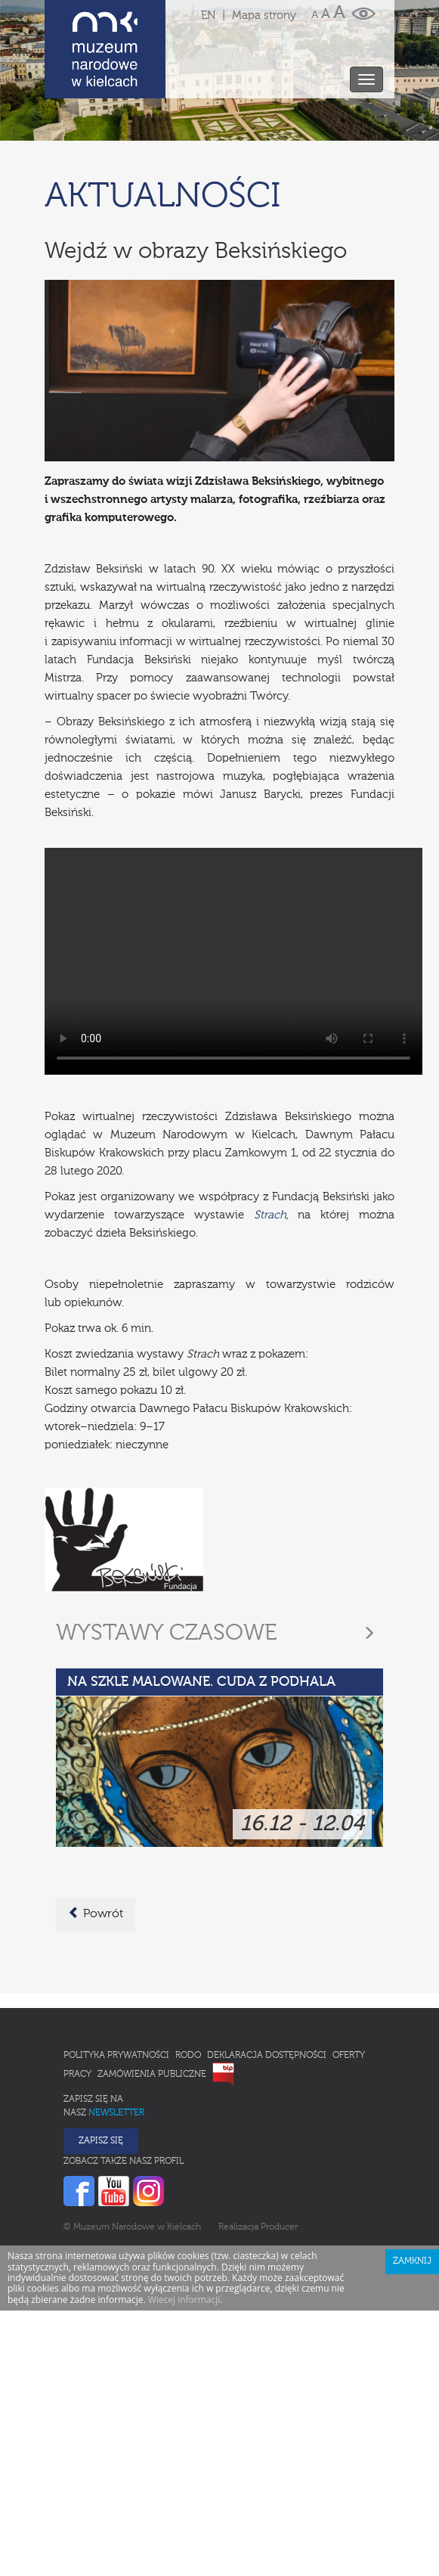  I want to click on Polityka prywatności, so click(116, 2055).